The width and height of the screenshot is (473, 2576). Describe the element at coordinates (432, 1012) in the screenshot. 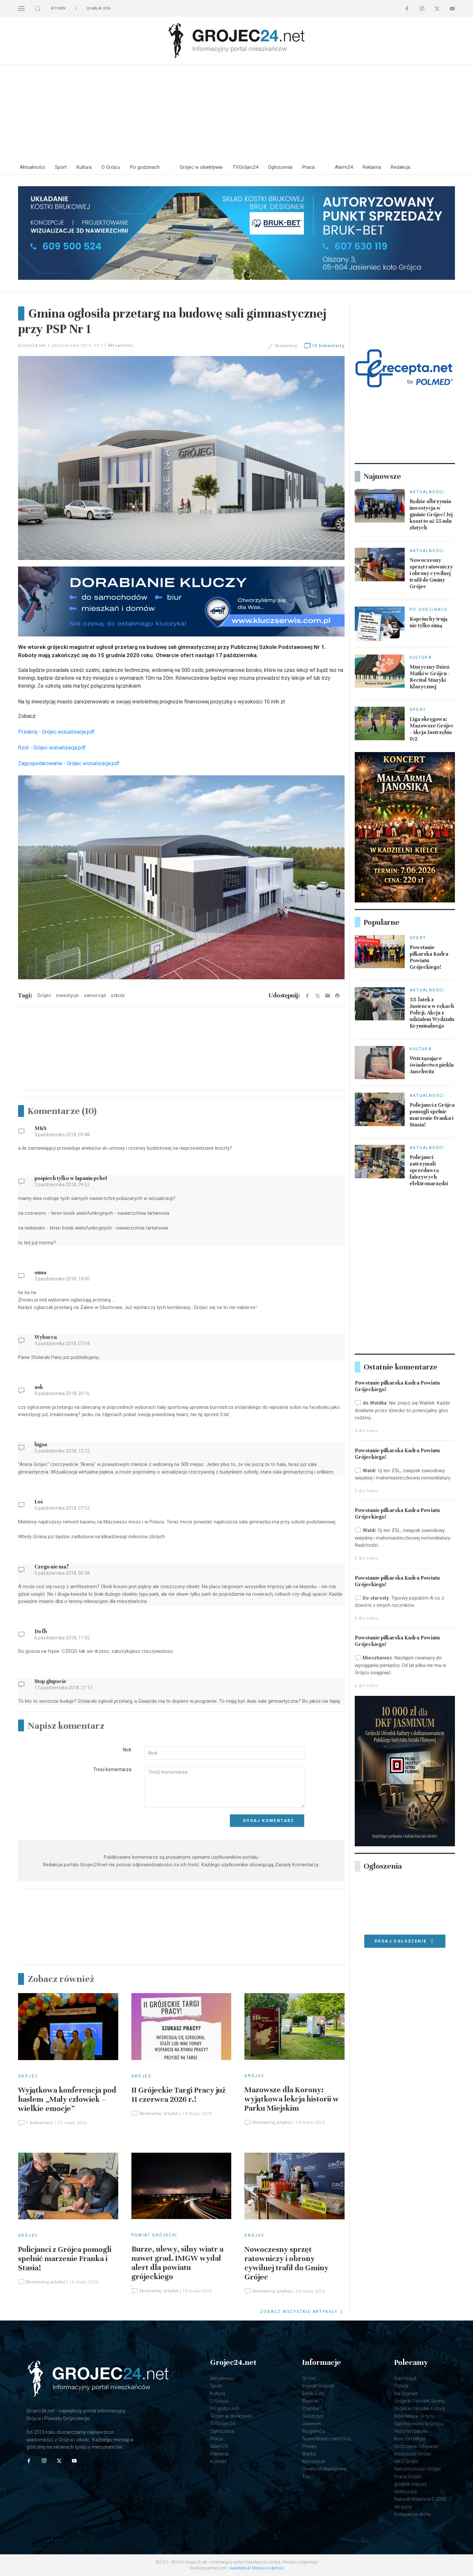

I see `33-latek z Jasieńca w rękach Policji. Akcja z udziałem Wydziału Kryminalnego` at that location.